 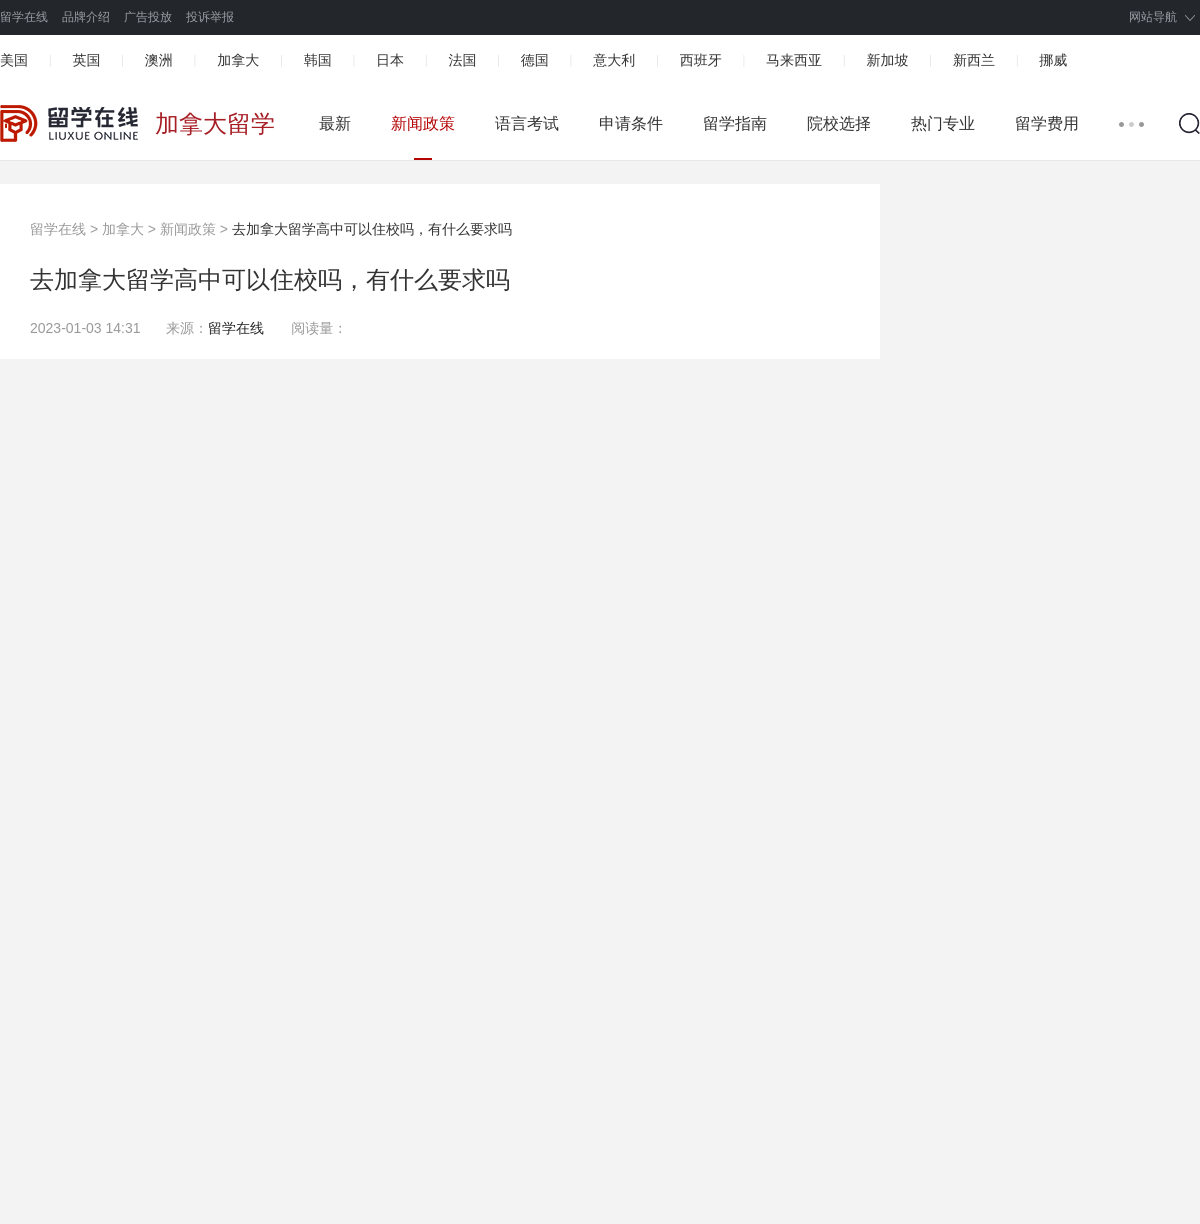 I want to click on 申请条件, so click(x=631, y=123).